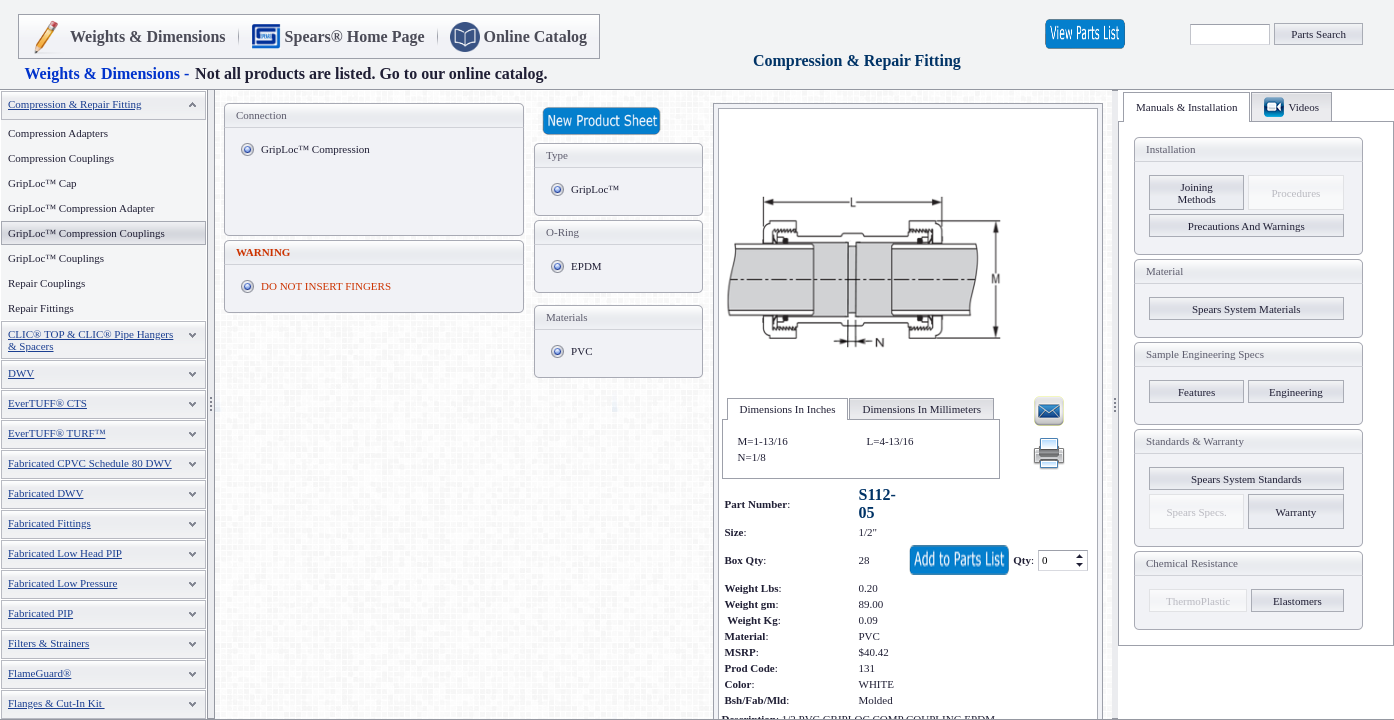 The image size is (1394, 720). Describe the element at coordinates (586, 266) in the screenshot. I see `EPDM` at that location.